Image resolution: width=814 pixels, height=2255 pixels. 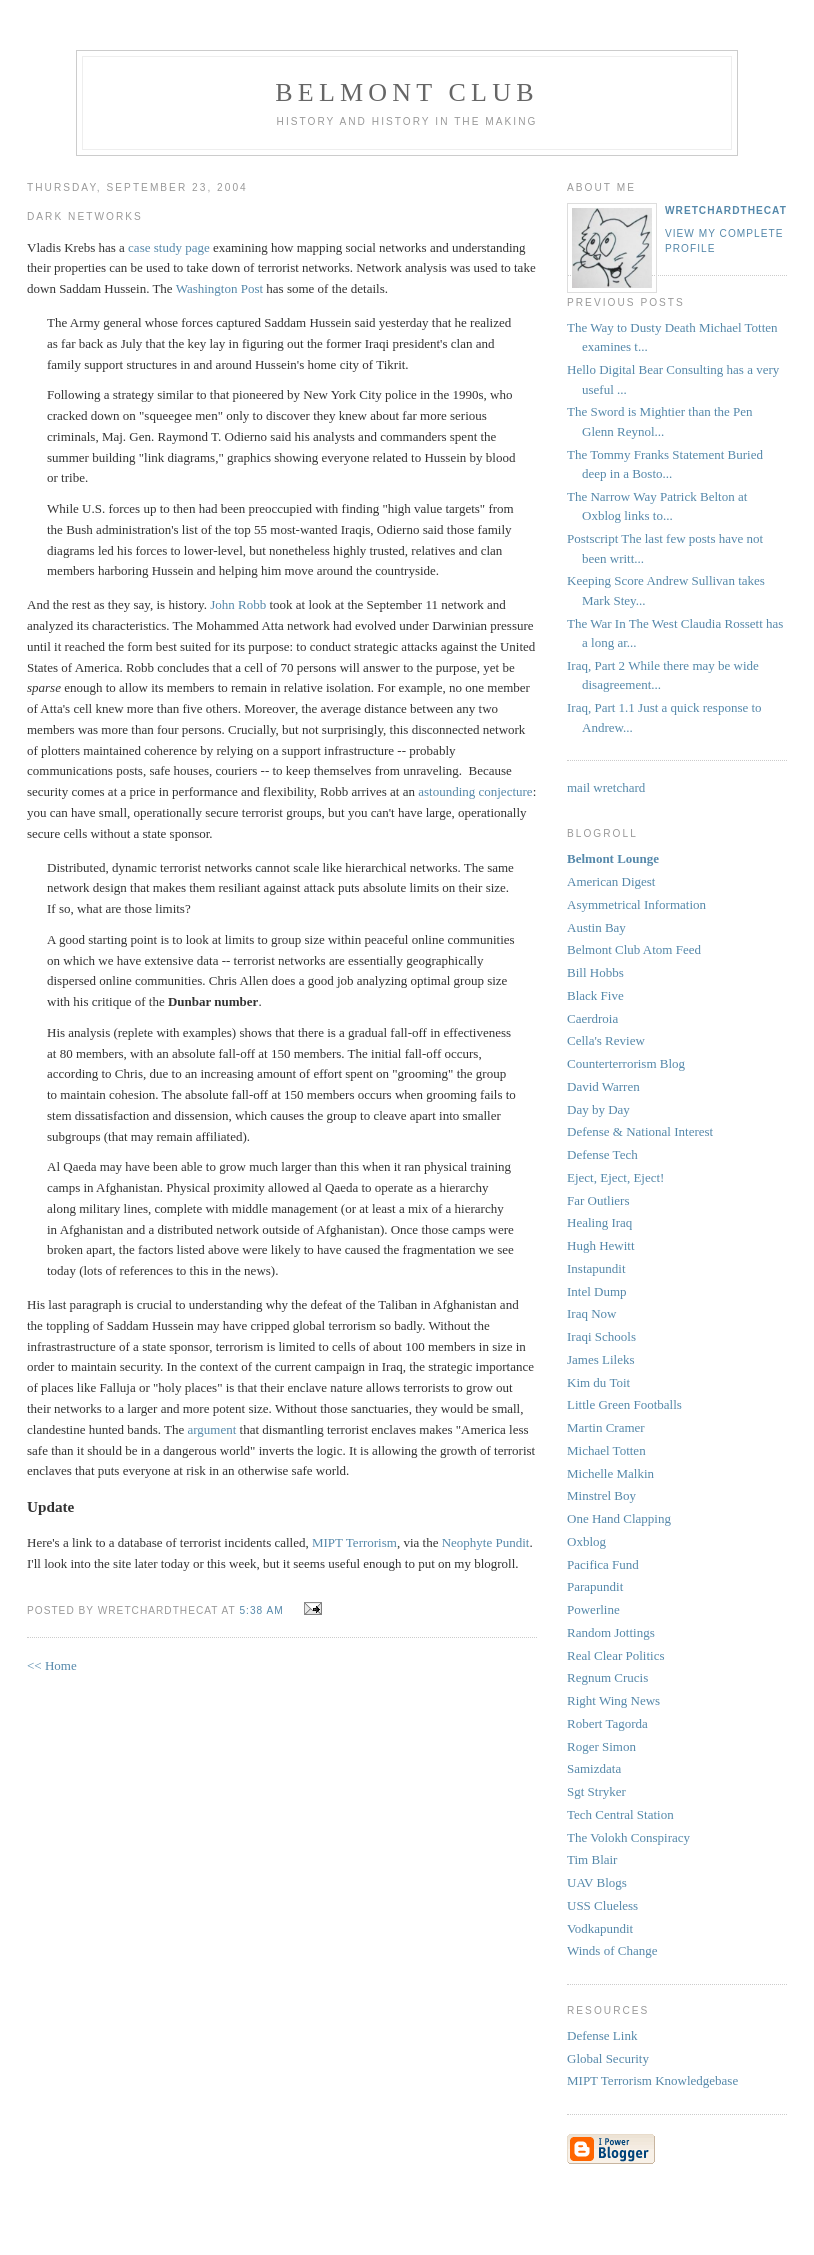 What do you see at coordinates (603, 1564) in the screenshot?
I see `Pacifica Fund` at bounding box center [603, 1564].